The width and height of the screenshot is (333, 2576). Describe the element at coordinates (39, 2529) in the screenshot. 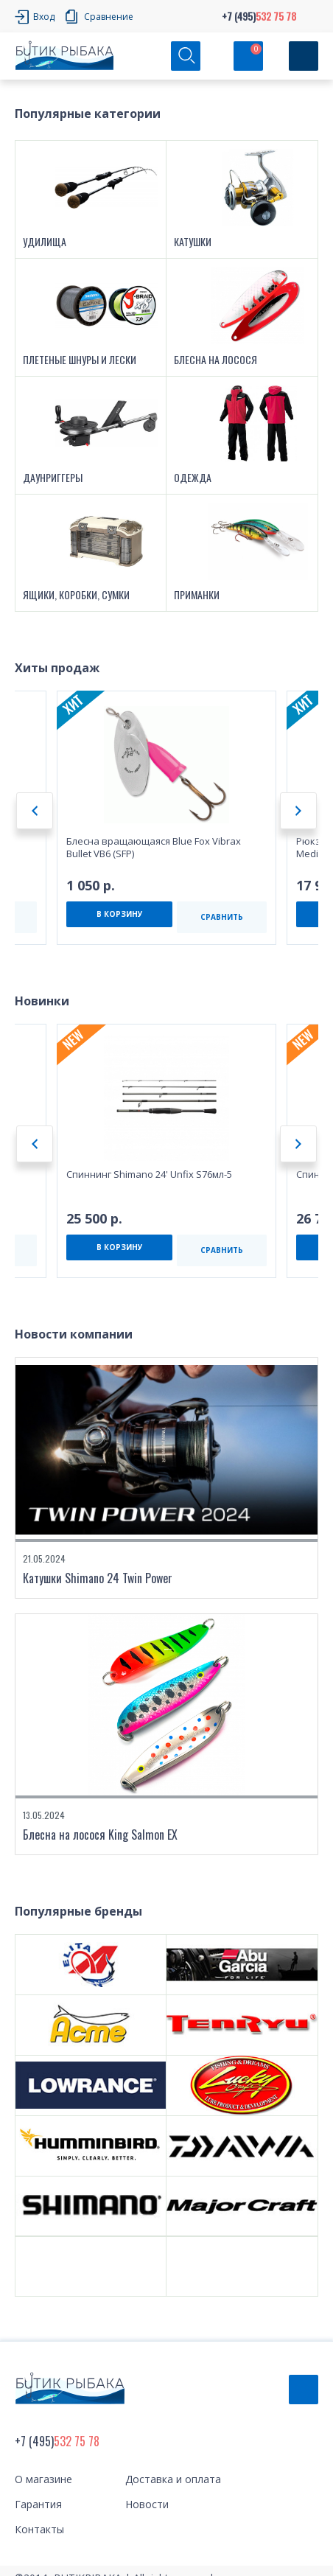

I see `Контакты` at that location.